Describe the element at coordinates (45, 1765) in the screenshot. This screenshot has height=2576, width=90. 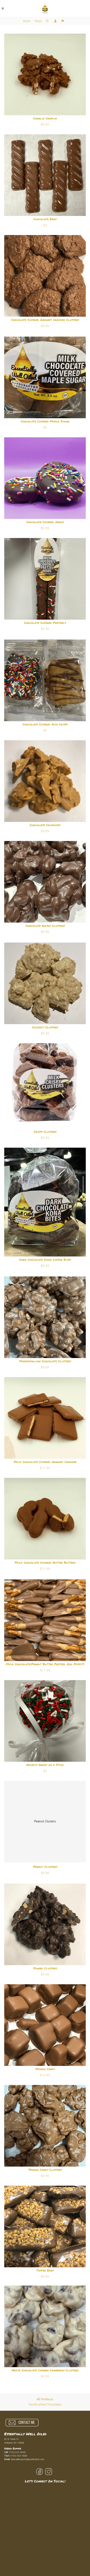
I see `Novelty Oreos on a Stick` at that location.